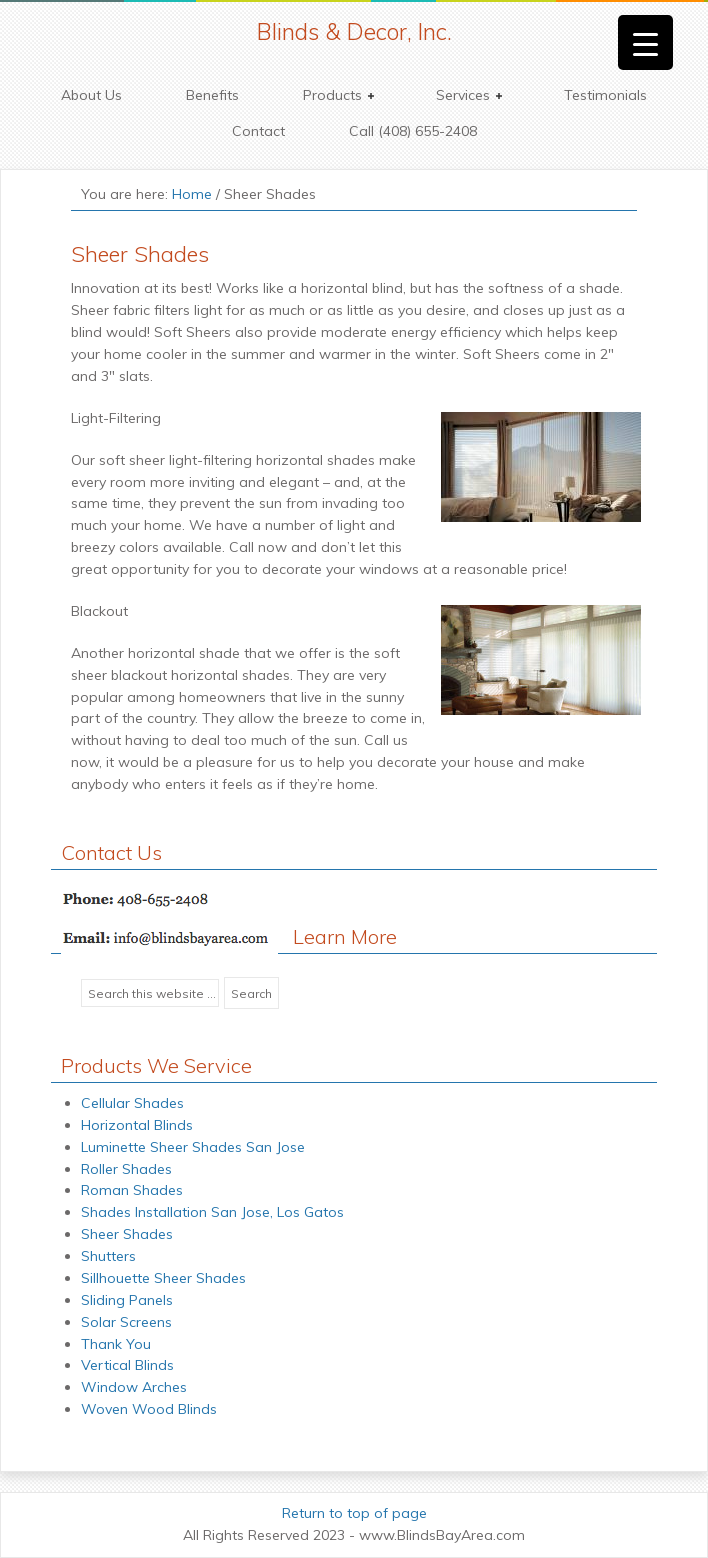 This screenshot has width=708, height=1558. Describe the element at coordinates (127, 1300) in the screenshot. I see `Sliding Panels` at that location.